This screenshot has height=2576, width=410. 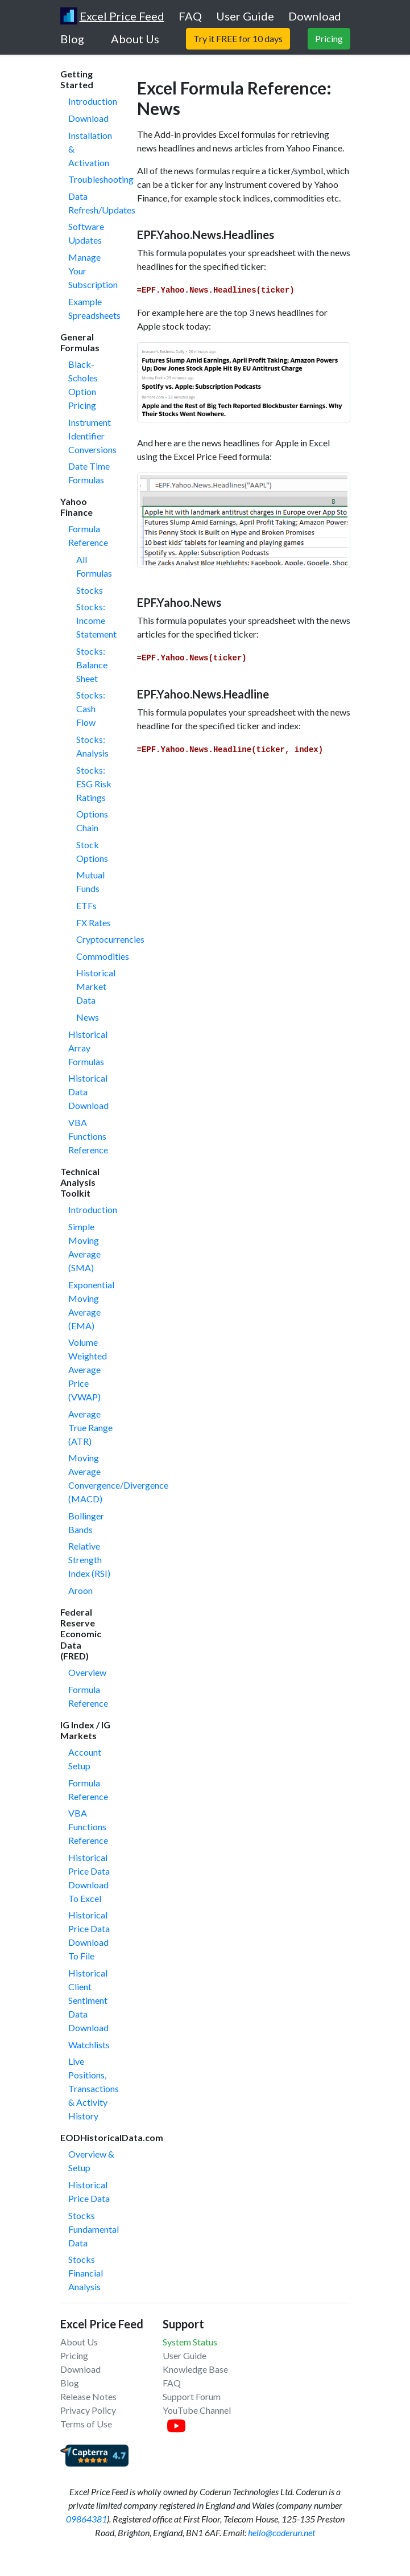 What do you see at coordinates (93, 2229) in the screenshot?
I see `Stocks Fundamental Data` at bounding box center [93, 2229].